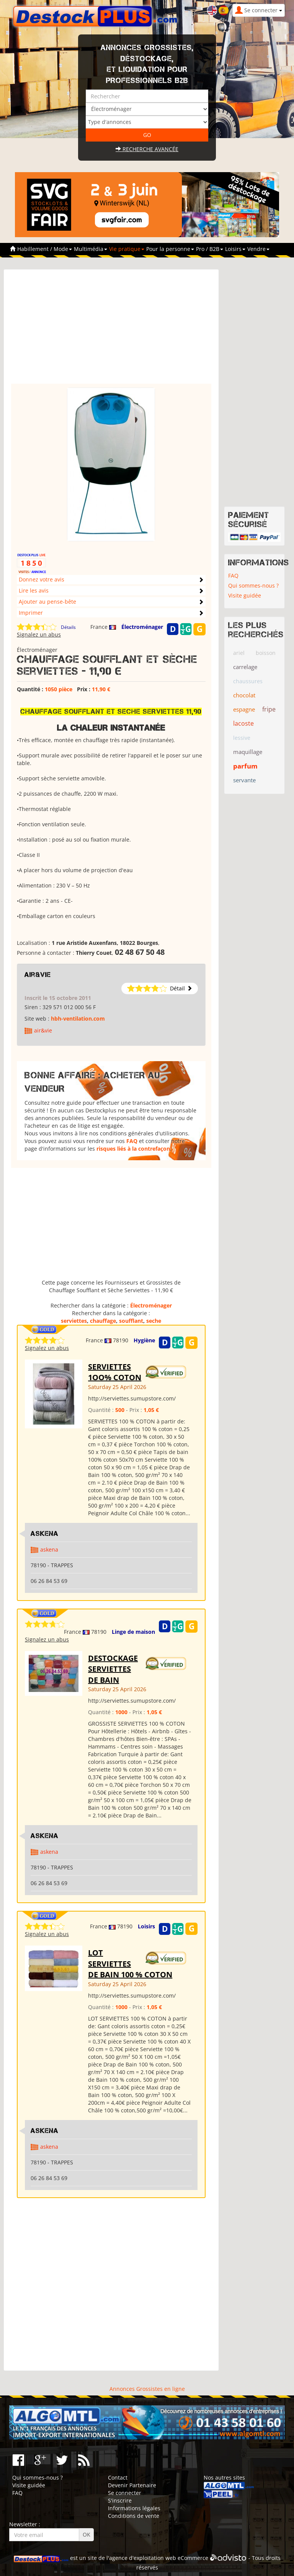 This screenshot has height=2576, width=294. What do you see at coordinates (239, 652) in the screenshot?
I see `ariel` at bounding box center [239, 652].